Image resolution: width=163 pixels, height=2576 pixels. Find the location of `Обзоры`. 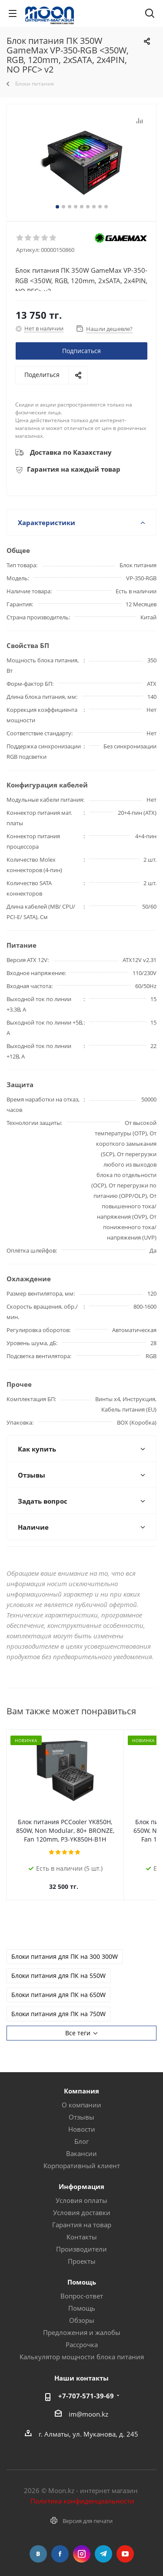

Обзоры is located at coordinates (81, 2311).